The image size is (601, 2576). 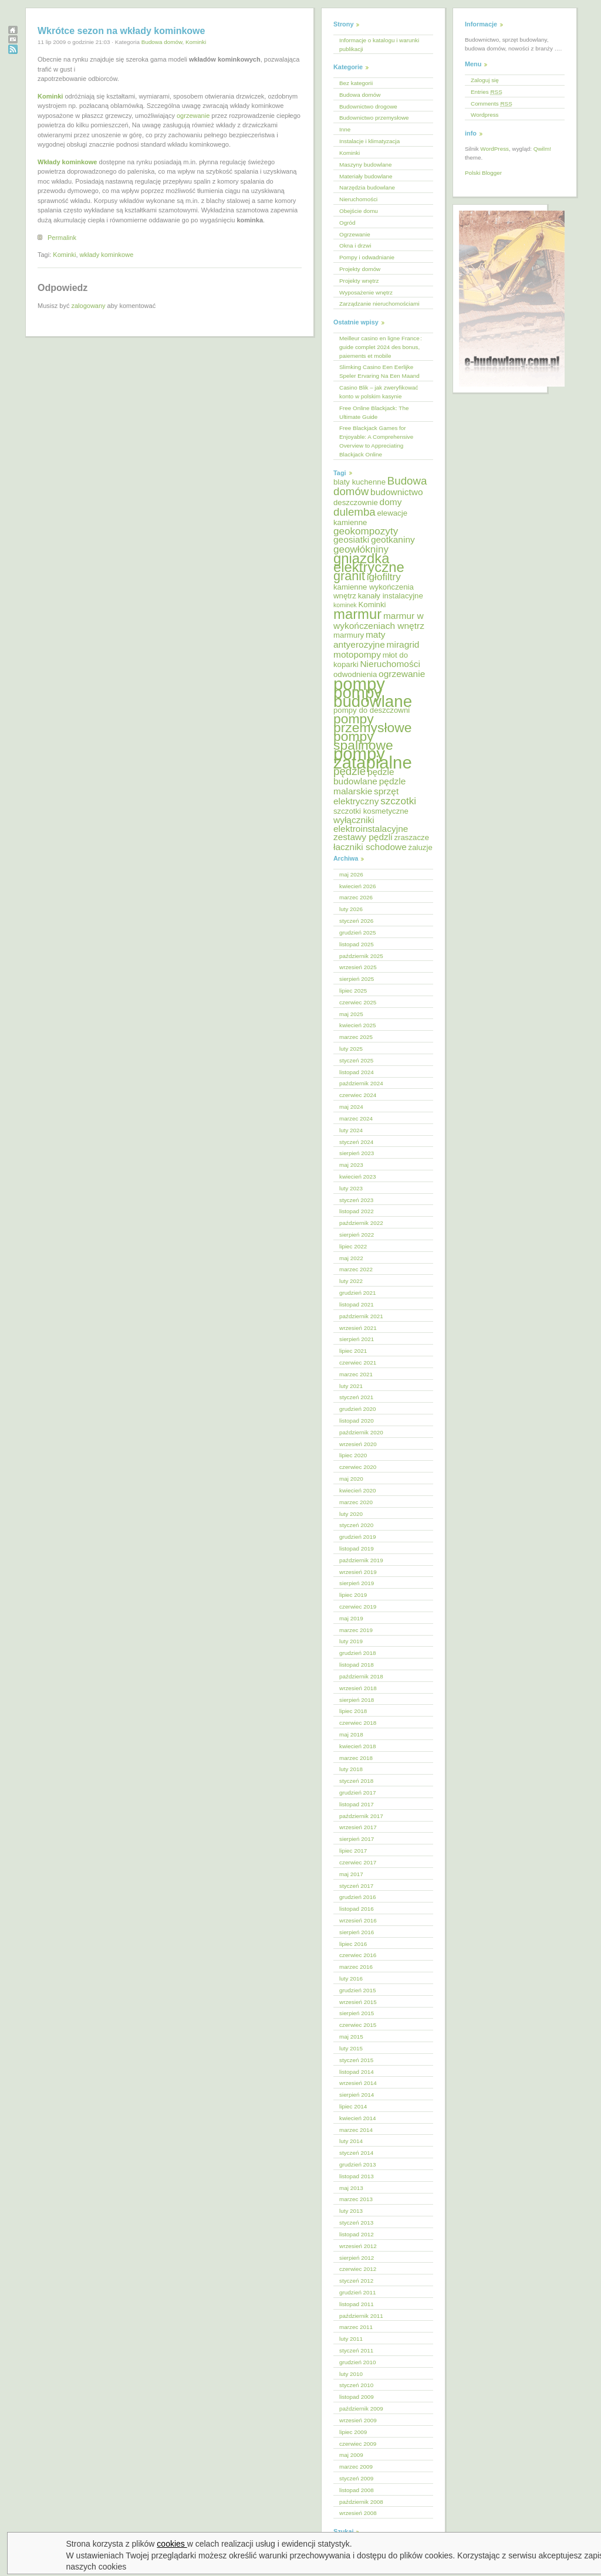 What do you see at coordinates (380, 347) in the screenshot?
I see `Meilleur casino en ligne France : guide complet 2024 des bonus, paiements et mobile` at bounding box center [380, 347].